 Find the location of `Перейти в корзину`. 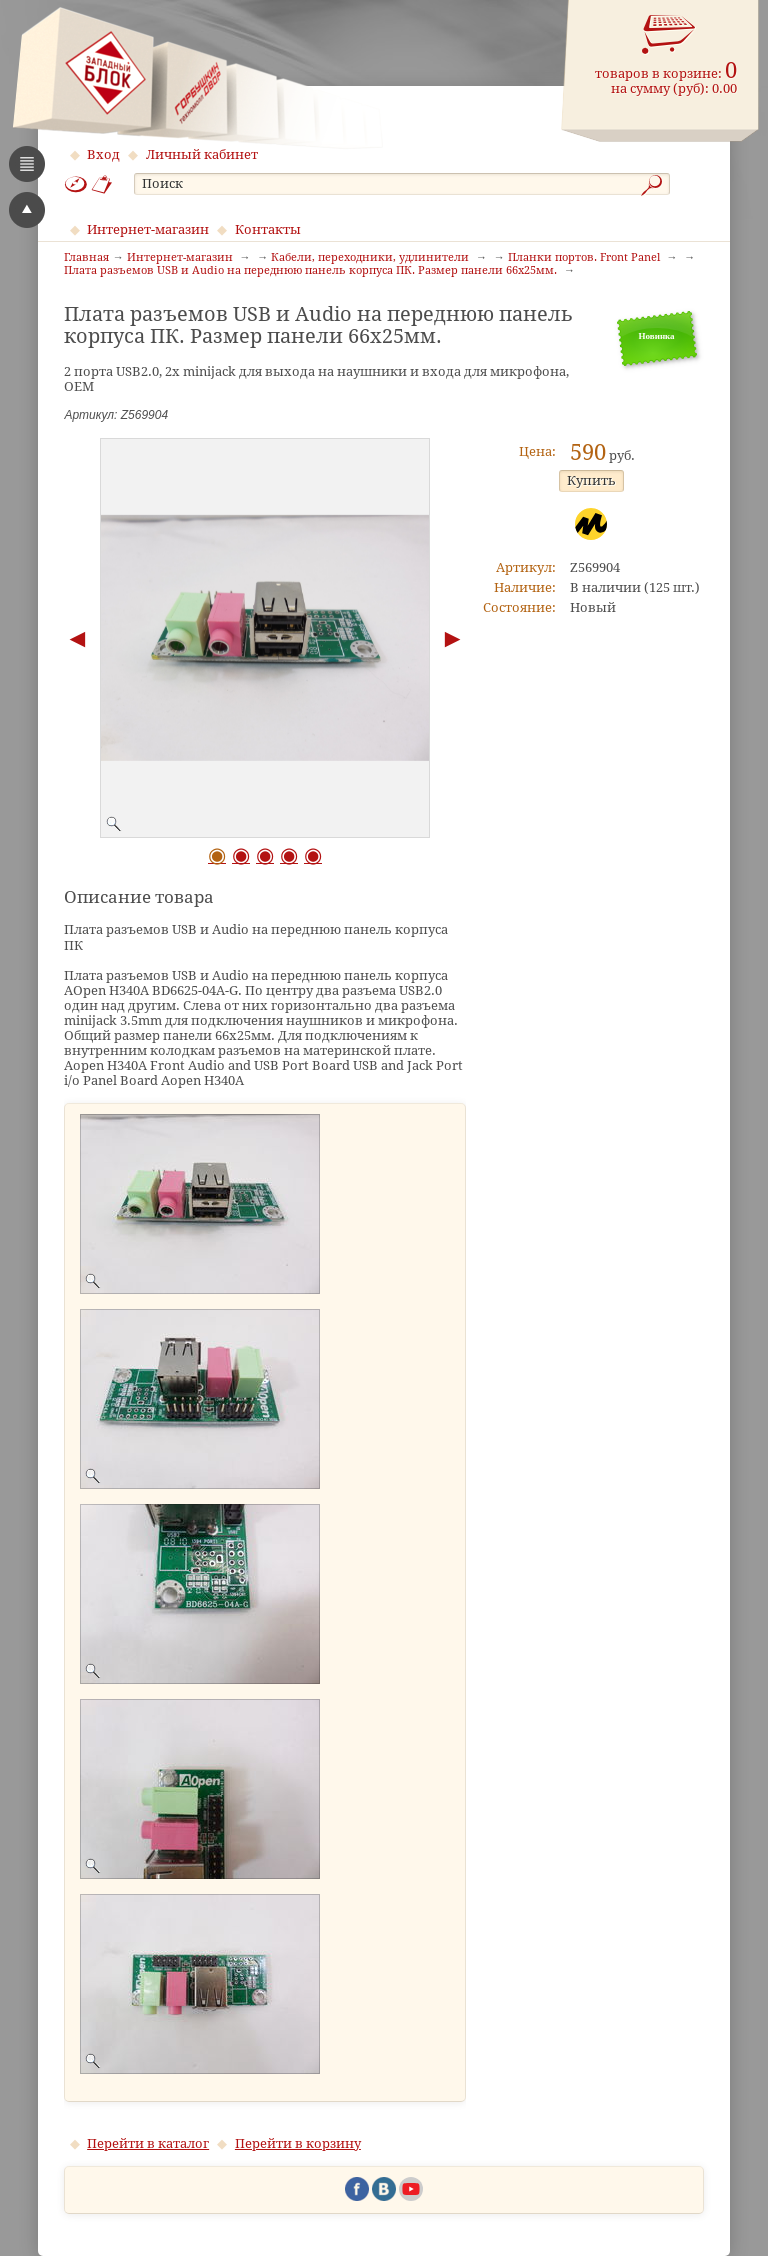

Перейти в корзину is located at coordinates (298, 2143).